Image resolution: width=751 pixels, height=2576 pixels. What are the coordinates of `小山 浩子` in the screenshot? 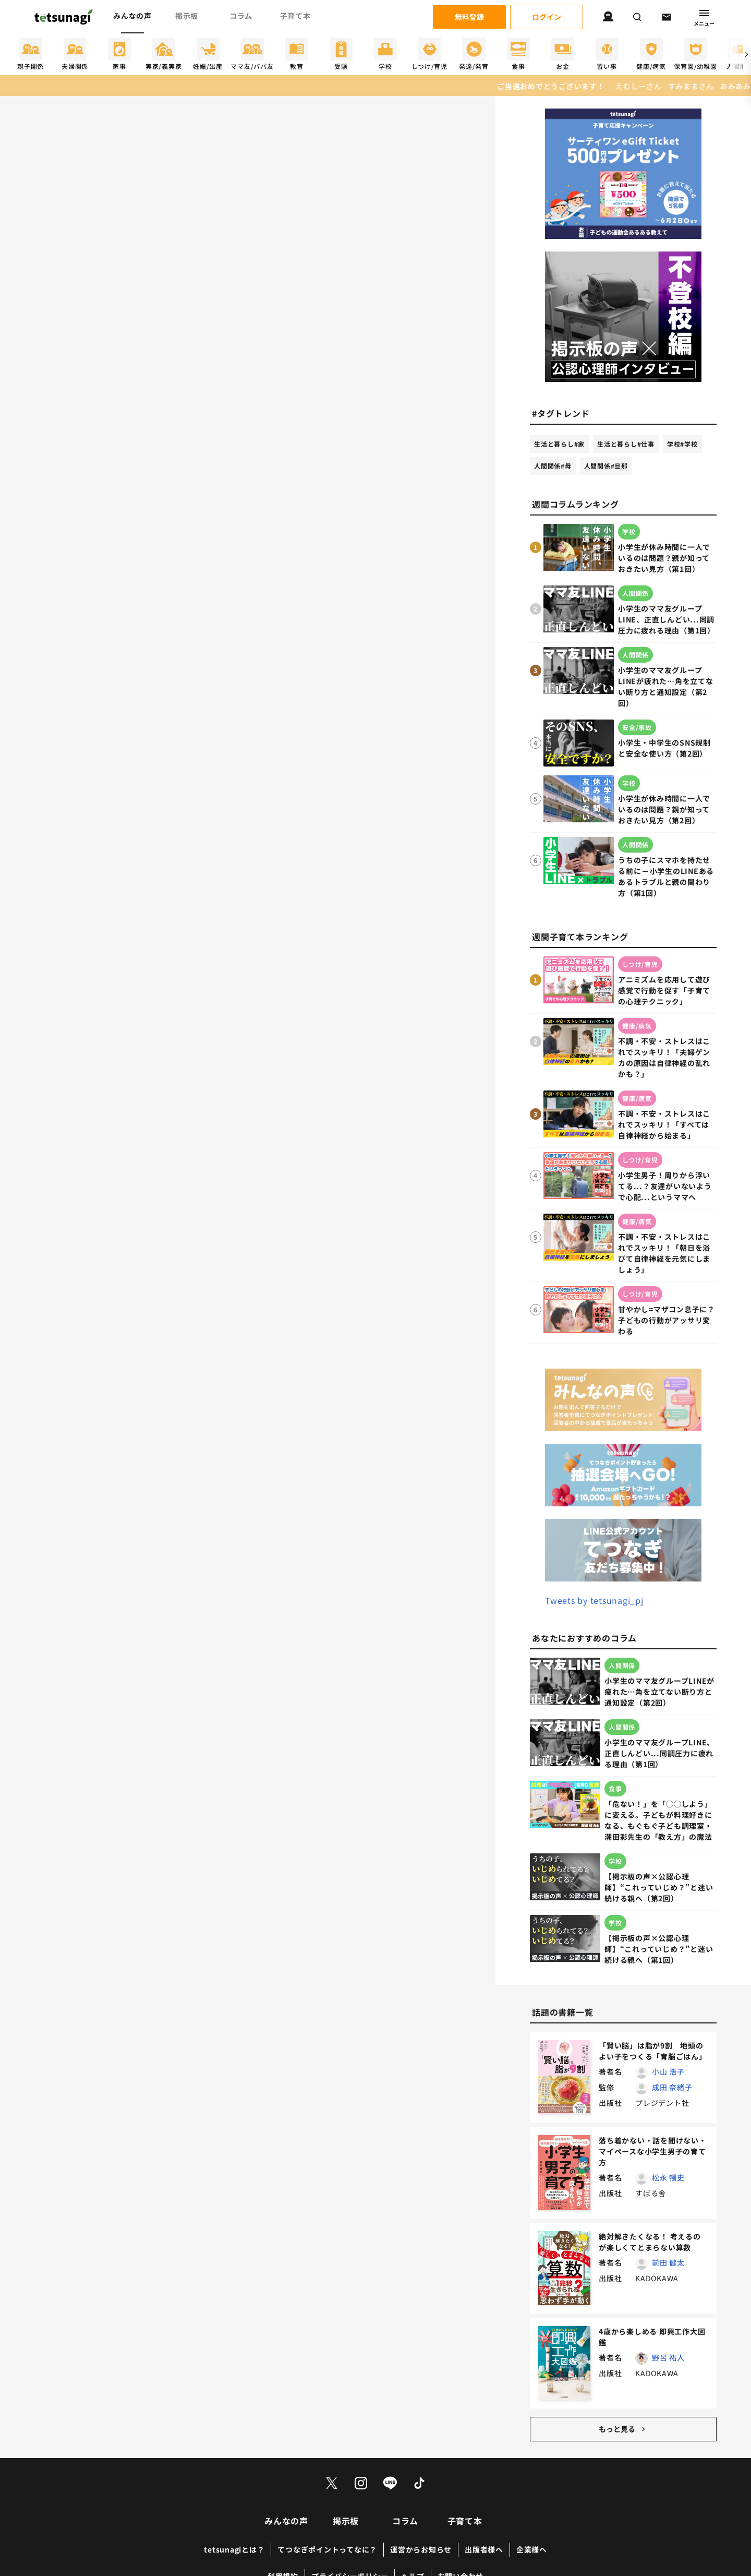 It's located at (668, 2071).